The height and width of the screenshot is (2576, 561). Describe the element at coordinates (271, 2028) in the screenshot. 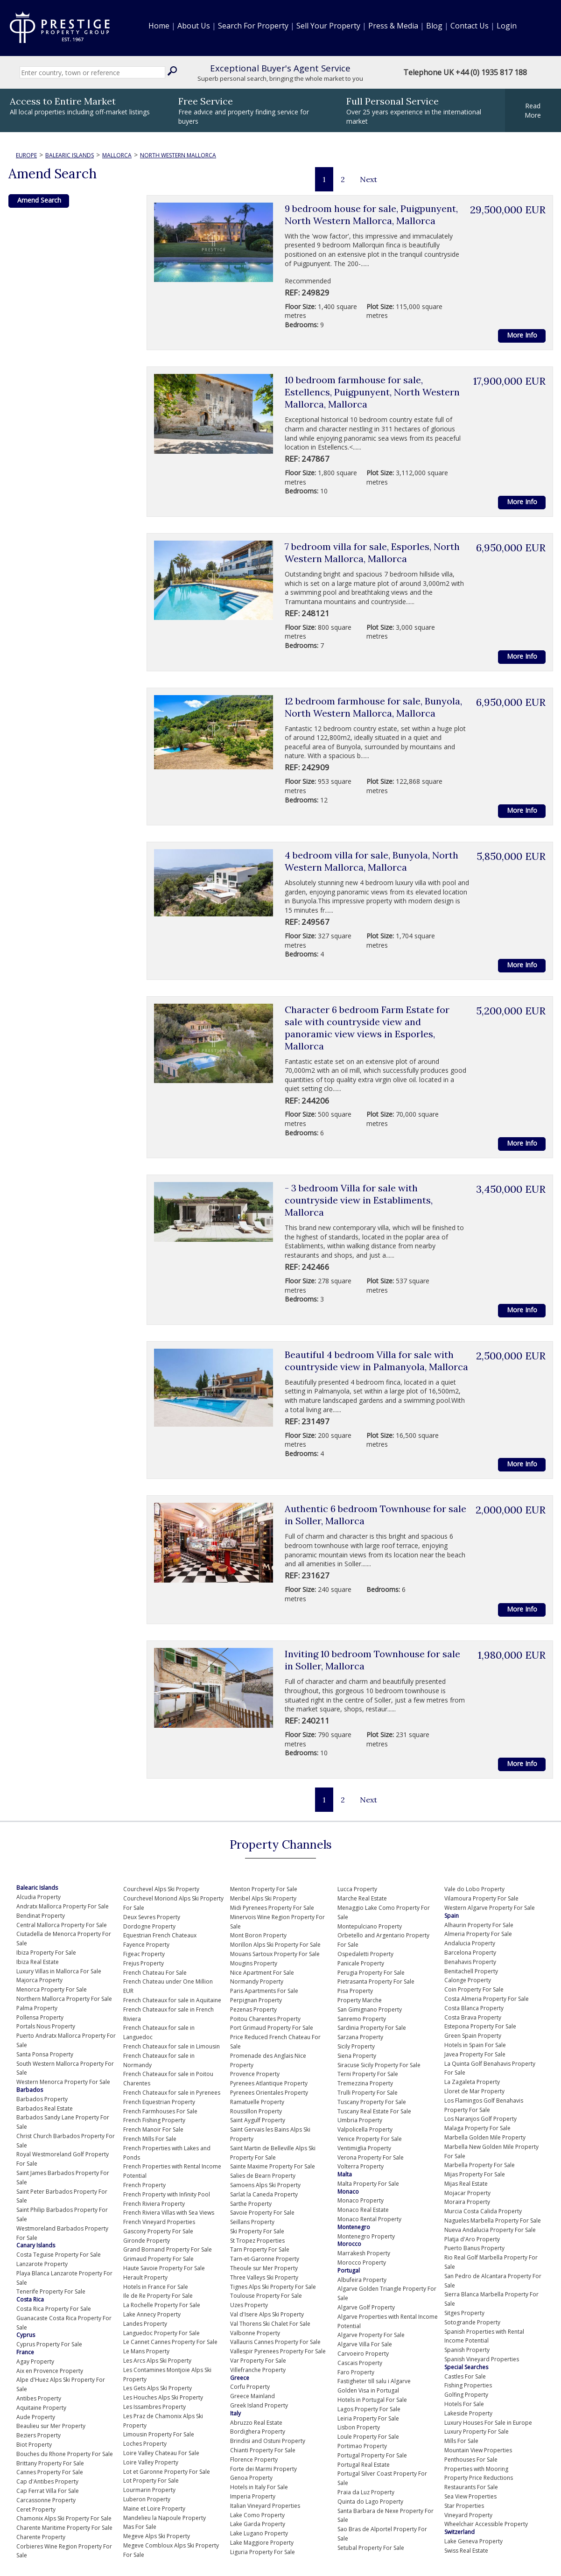

I see `Port Grimaud Property For Sale` at that location.